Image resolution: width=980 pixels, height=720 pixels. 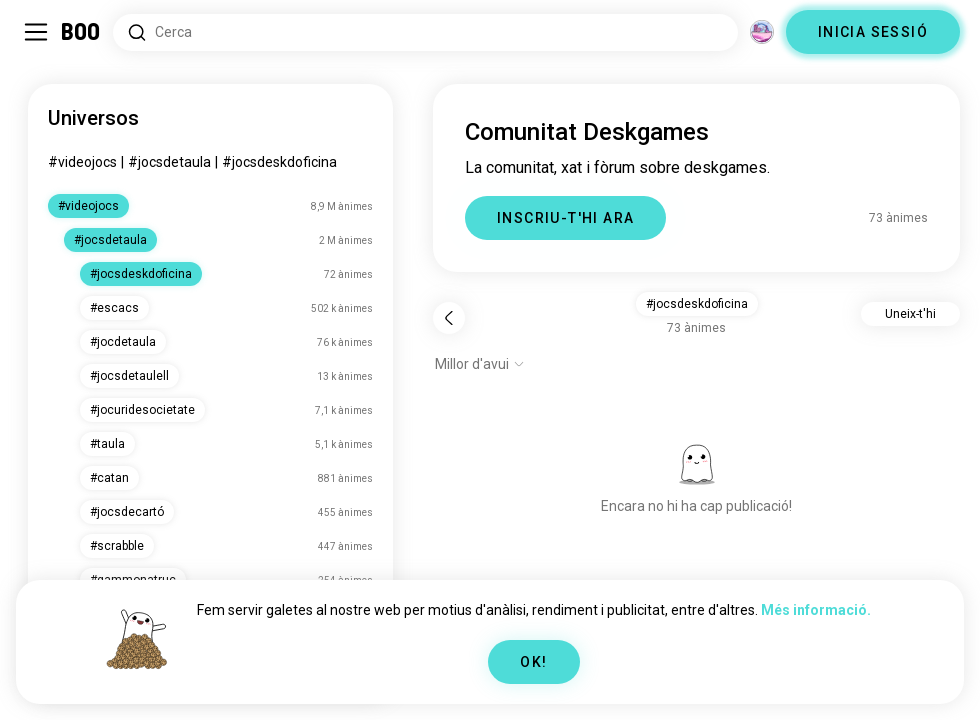 I want to click on #jocsdeskdoficina [button], so click(x=697, y=304).